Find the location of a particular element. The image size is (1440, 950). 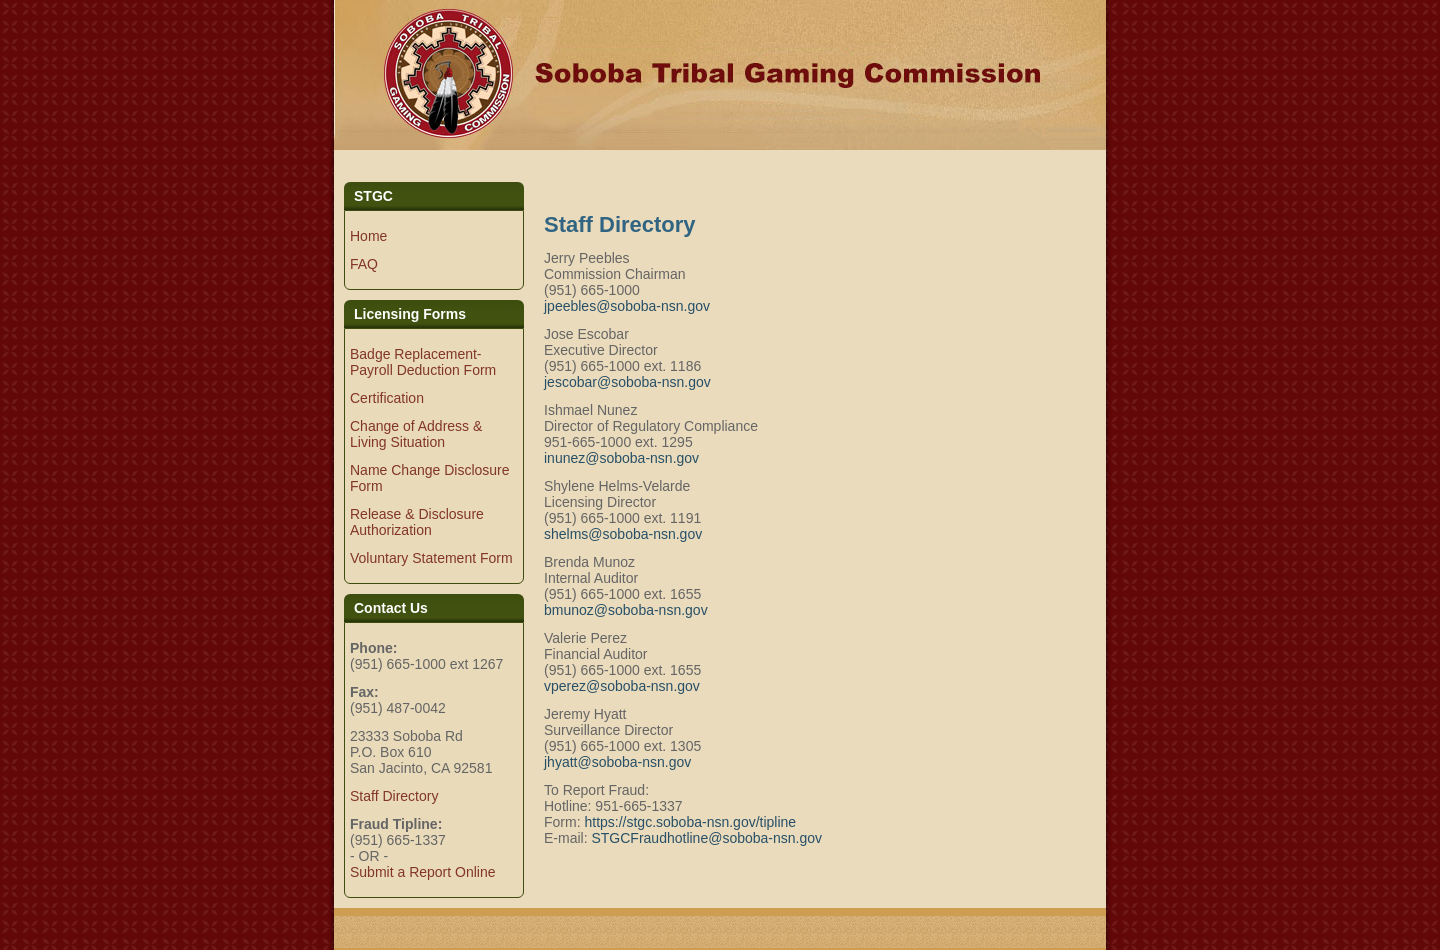

https://stgc.soboba-nsn.gov/tipline is located at coordinates (690, 822).